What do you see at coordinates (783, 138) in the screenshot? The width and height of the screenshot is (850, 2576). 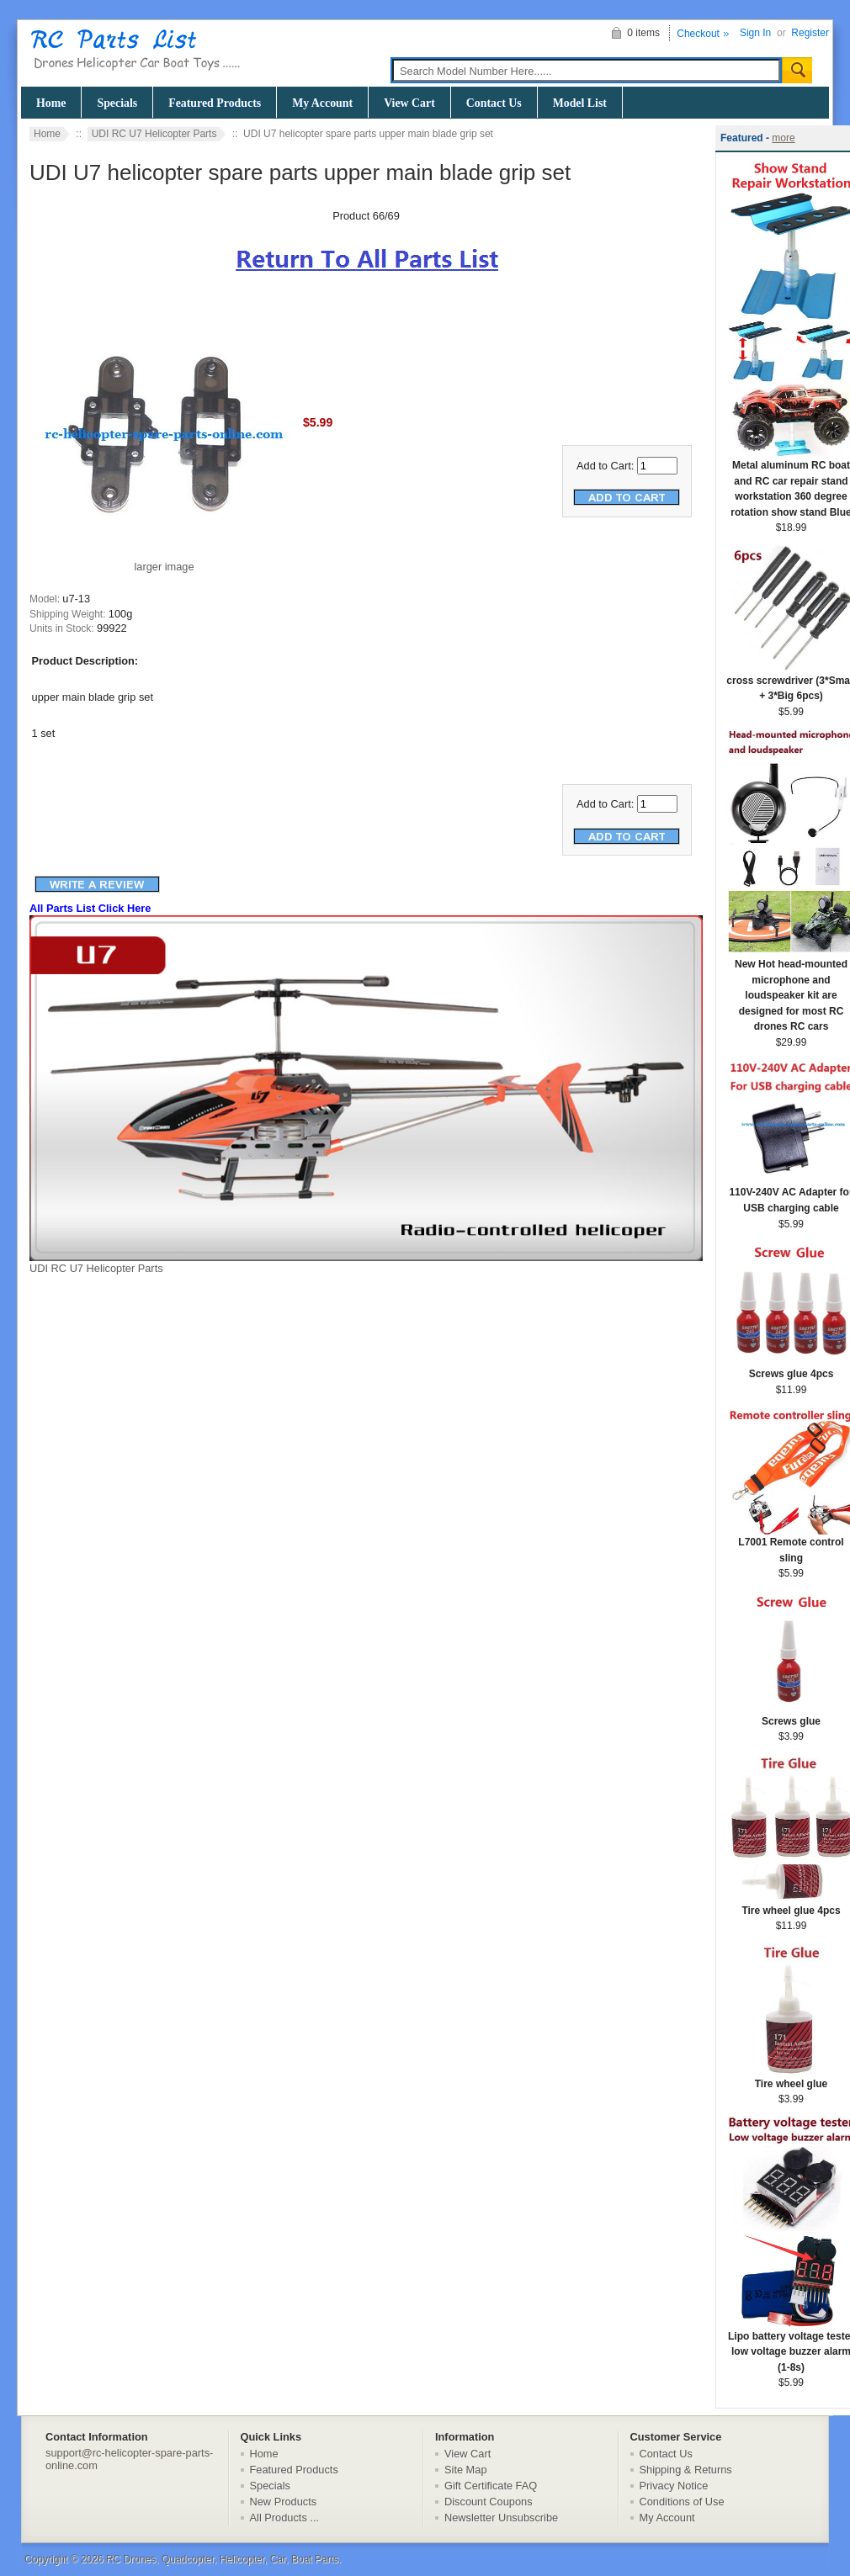 I see `more` at bounding box center [783, 138].